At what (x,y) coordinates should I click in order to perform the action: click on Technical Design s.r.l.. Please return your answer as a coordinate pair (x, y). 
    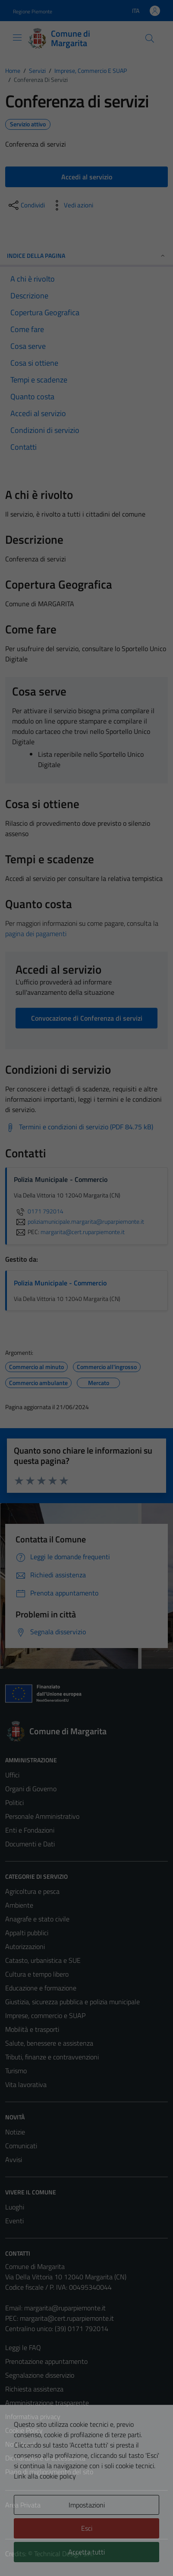
    Looking at the image, I should click on (64, 2553).